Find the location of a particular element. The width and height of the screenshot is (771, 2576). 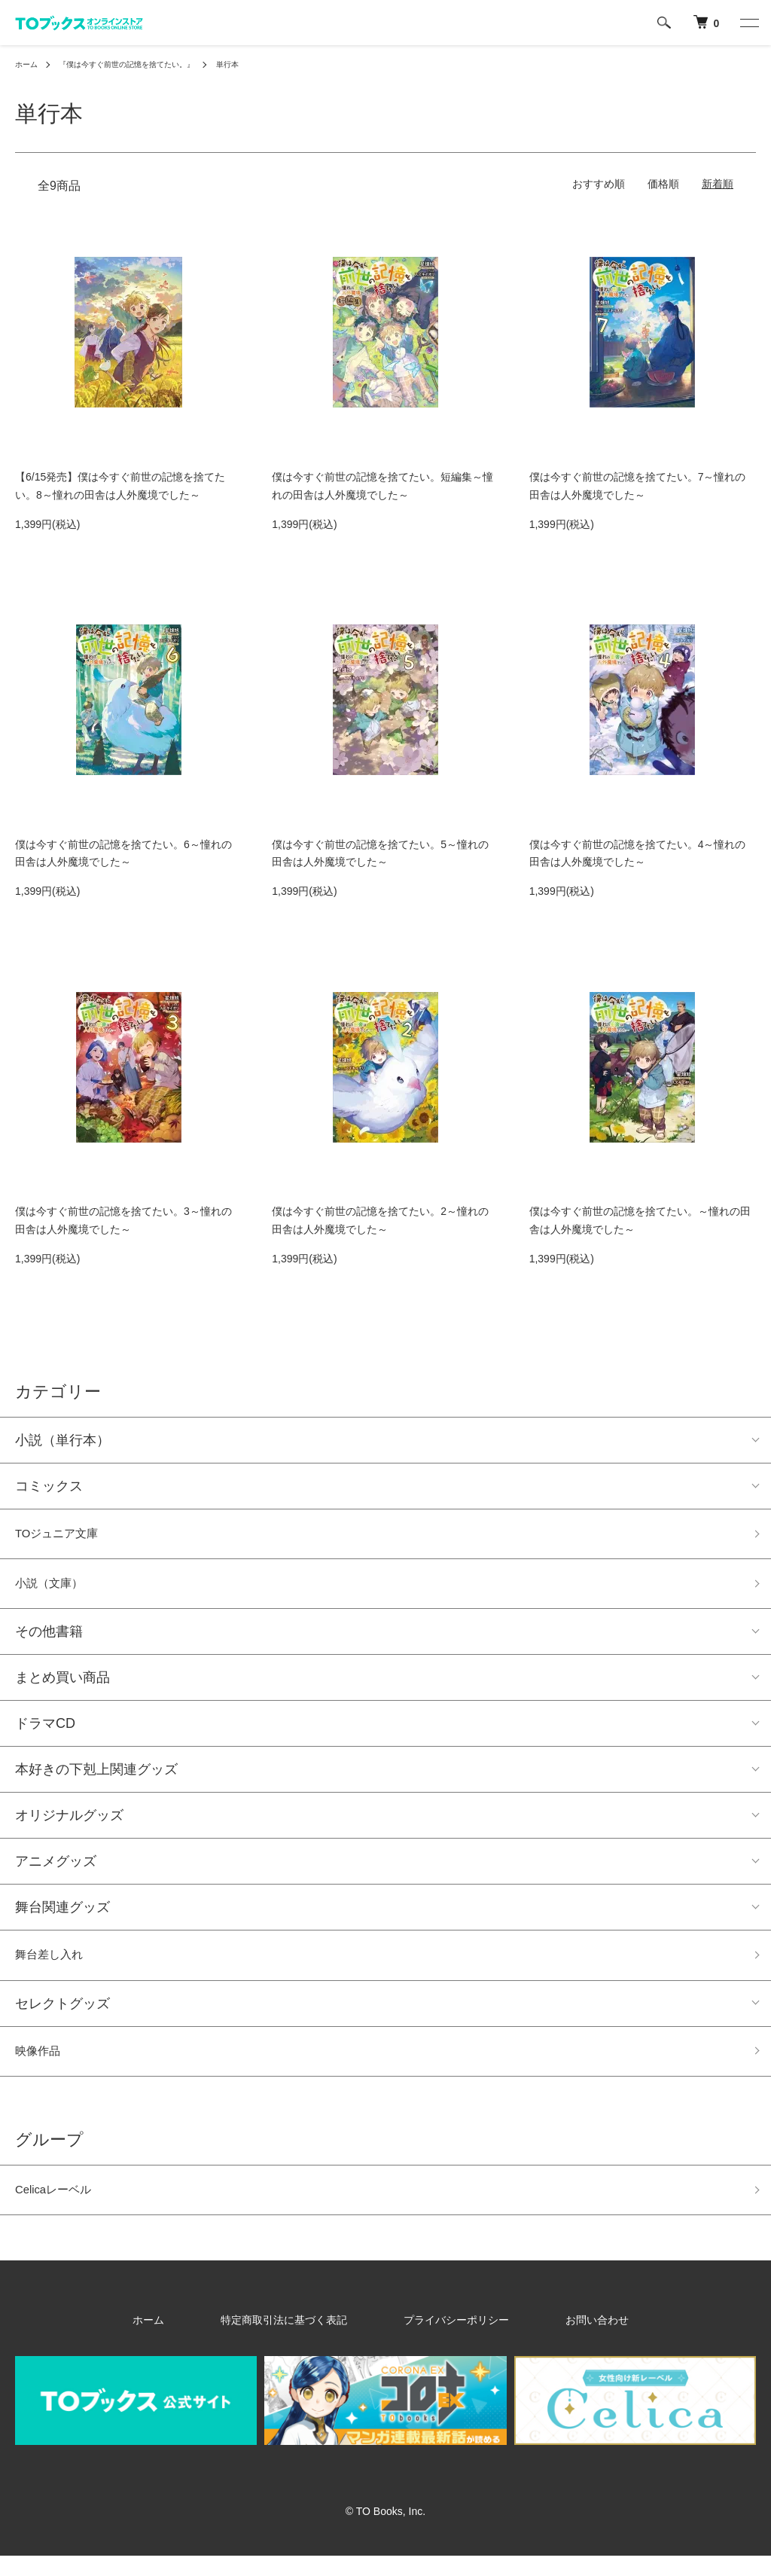

[メニュー] is located at coordinates (748, 22).